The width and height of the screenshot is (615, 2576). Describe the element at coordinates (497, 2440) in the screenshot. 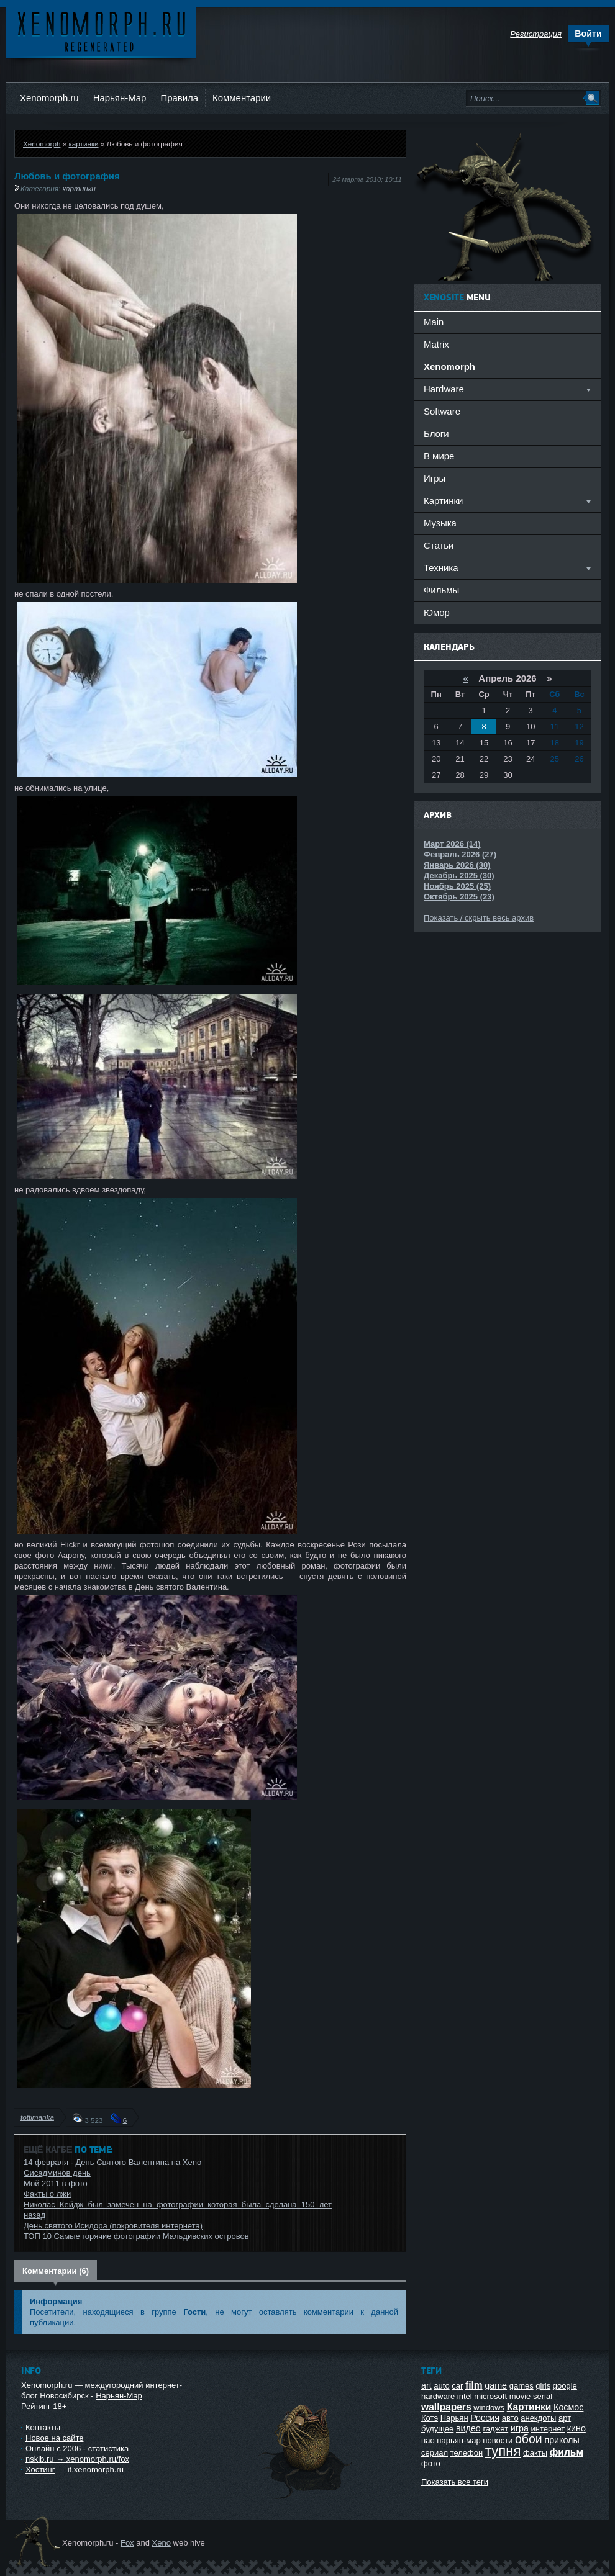

I see `новости` at that location.